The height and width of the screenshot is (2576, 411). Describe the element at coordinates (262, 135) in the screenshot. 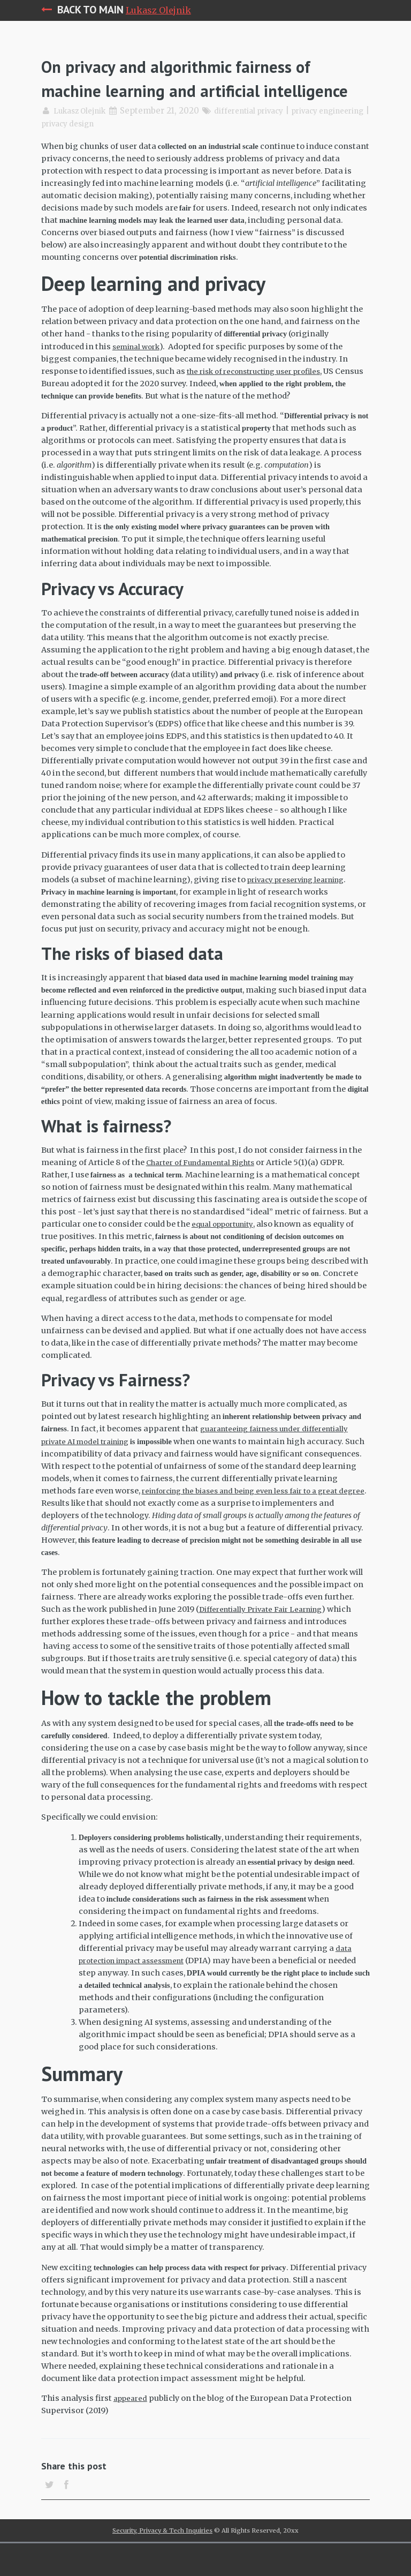

I see `differential privacy` at that location.